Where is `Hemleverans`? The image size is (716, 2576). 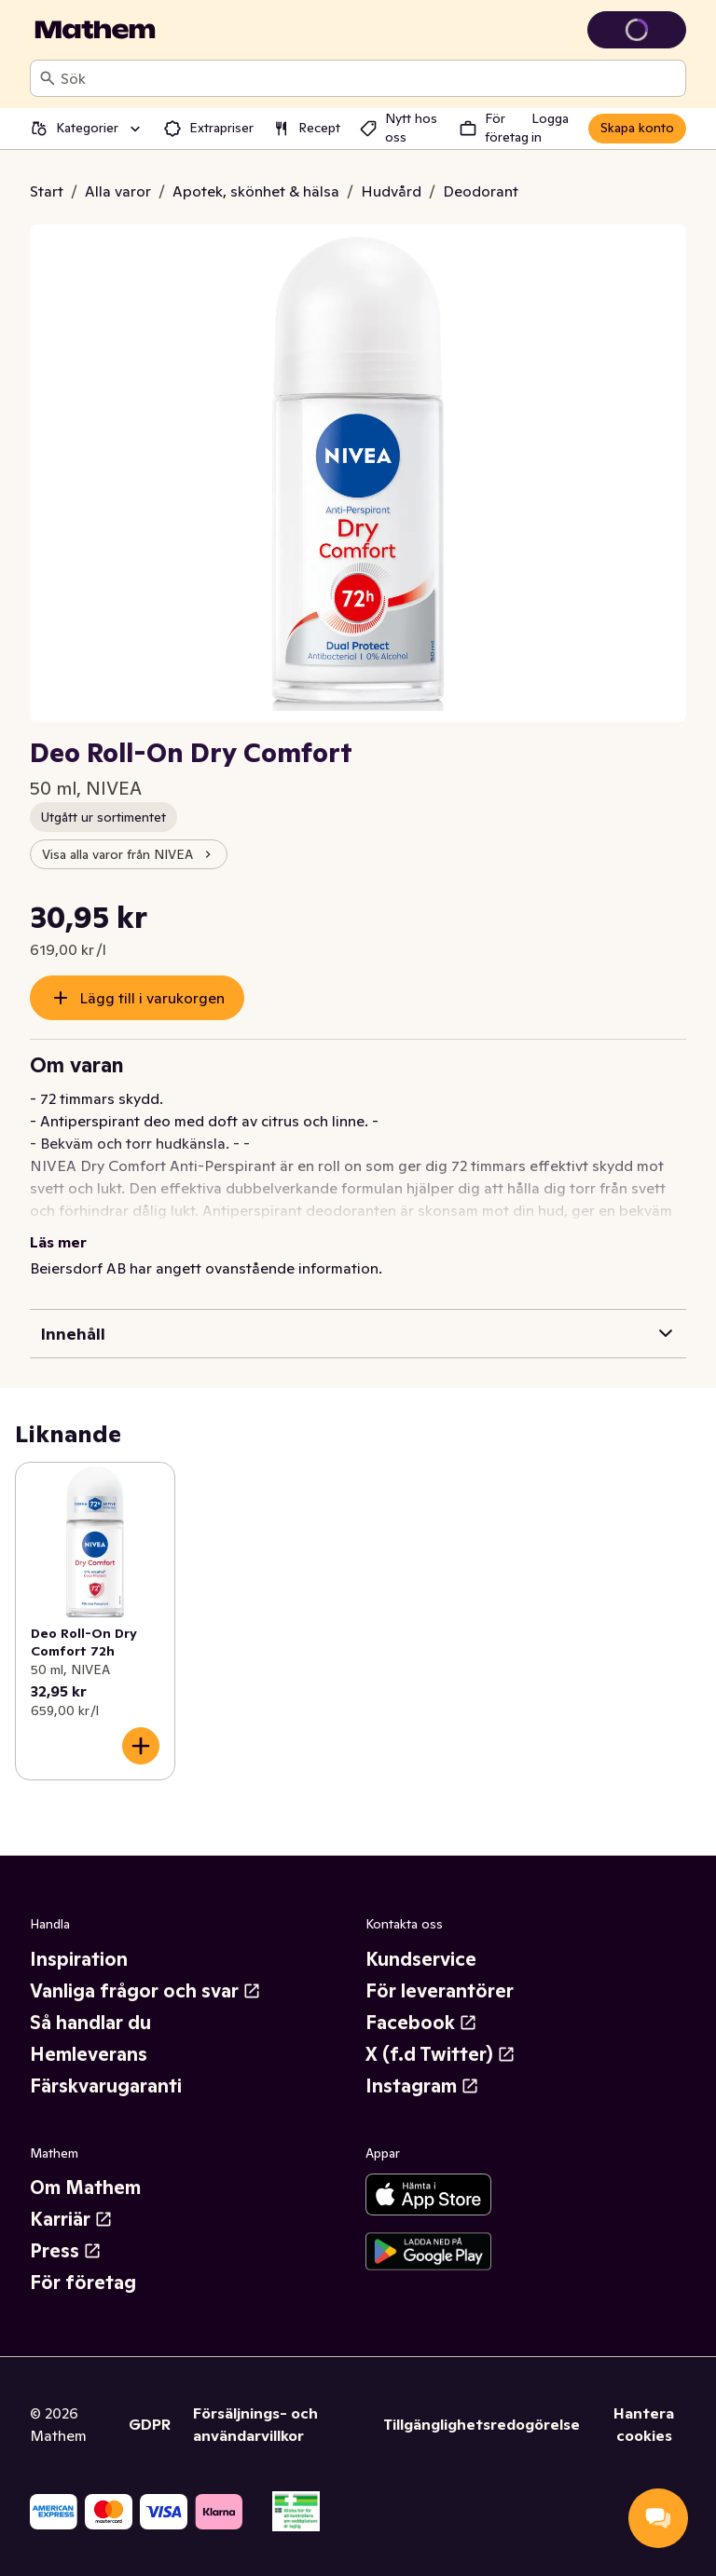
Hemleverans is located at coordinates (88, 2054).